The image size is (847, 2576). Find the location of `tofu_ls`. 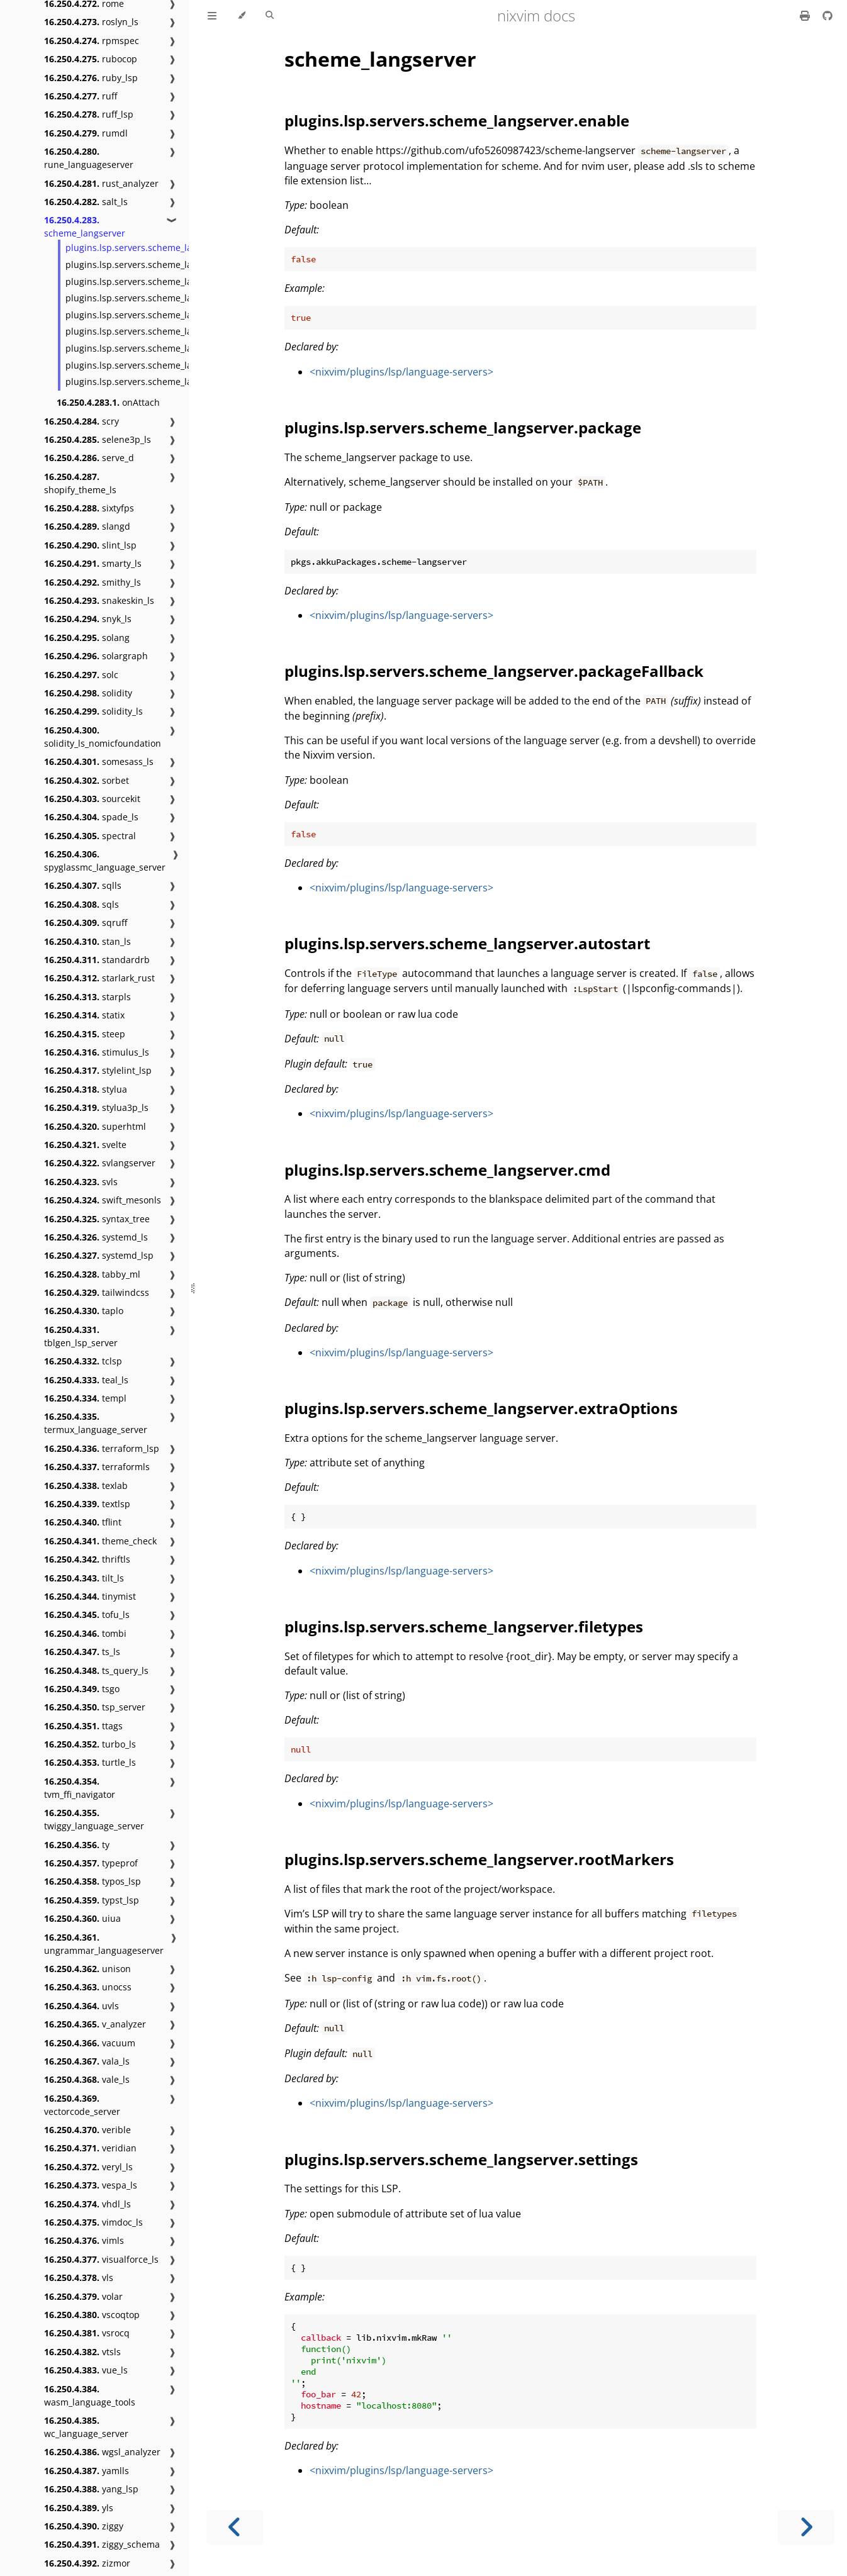

tofu_ls is located at coordinates (87, 1614).